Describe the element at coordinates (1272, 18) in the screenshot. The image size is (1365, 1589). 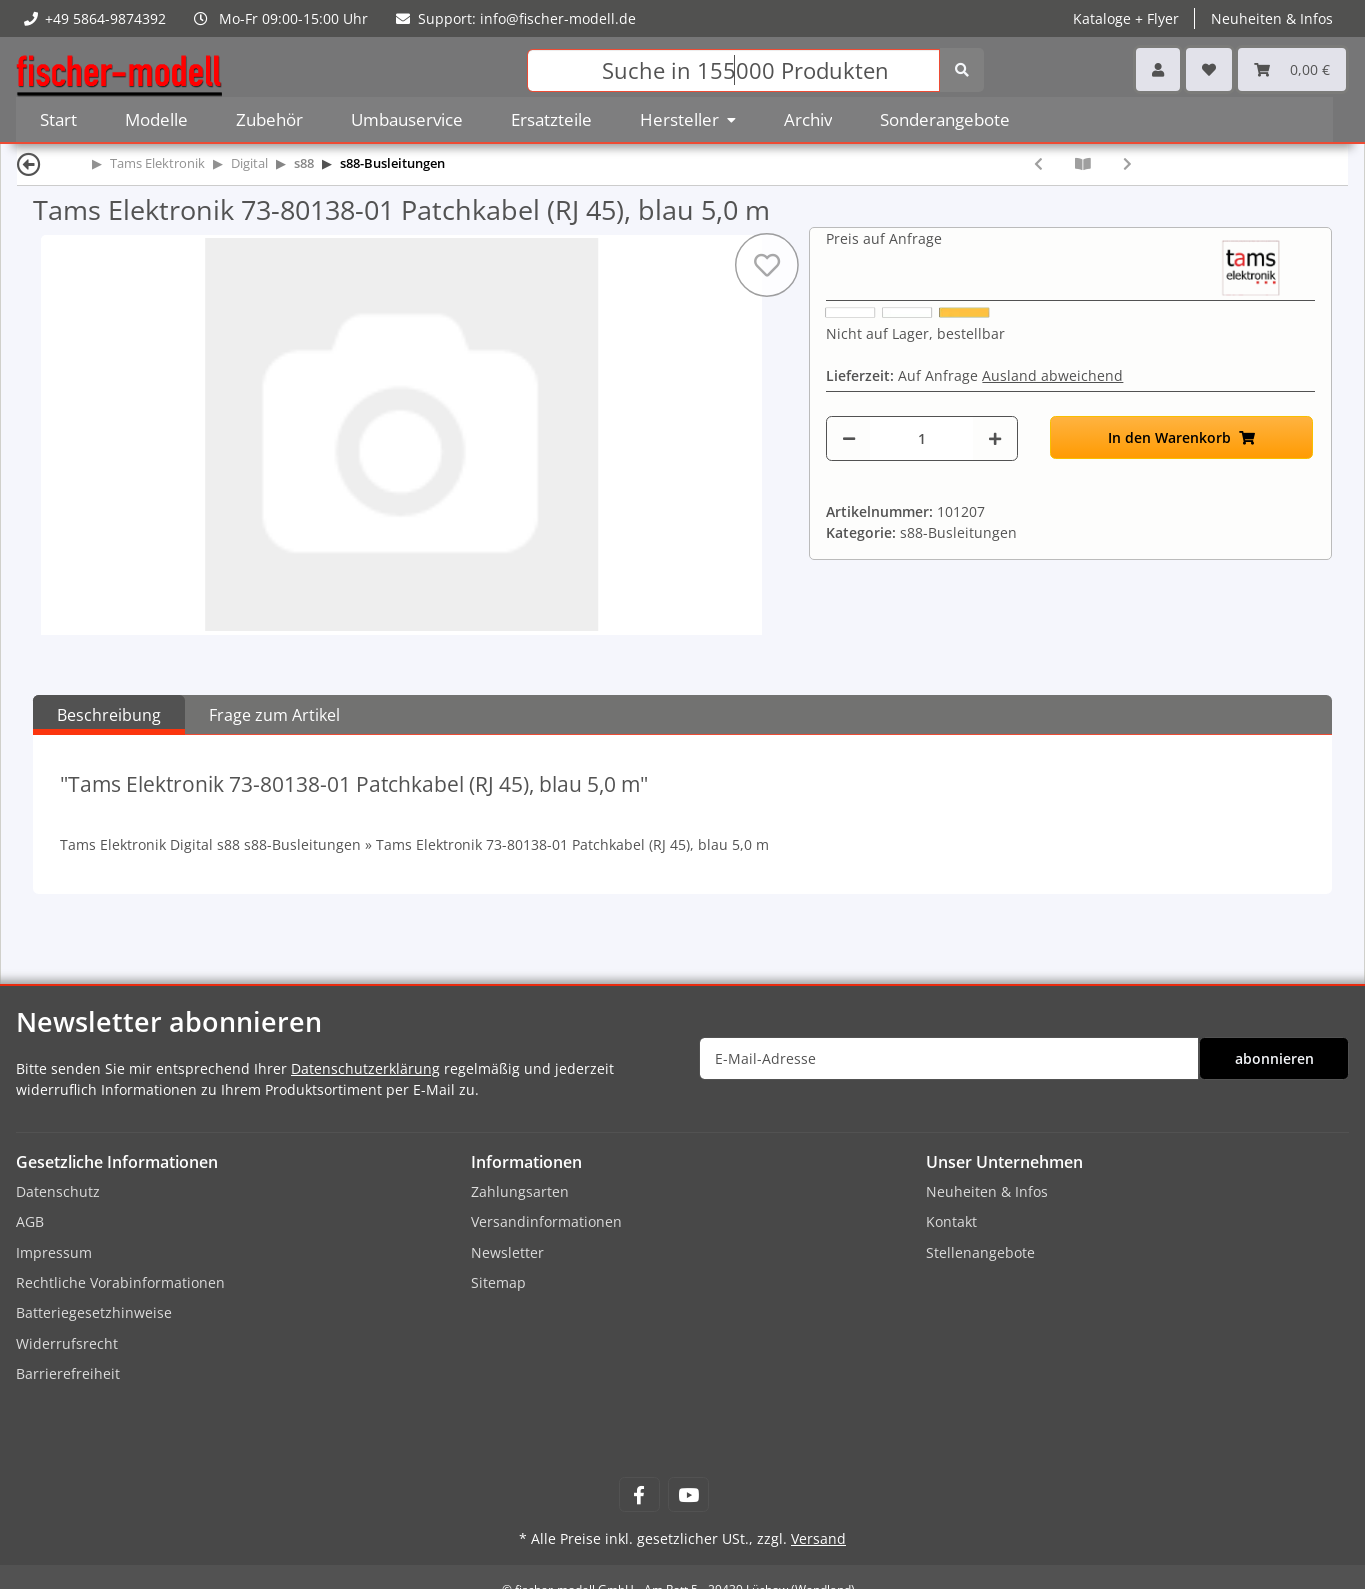
I see `Neuheiten & Infos` at that location.